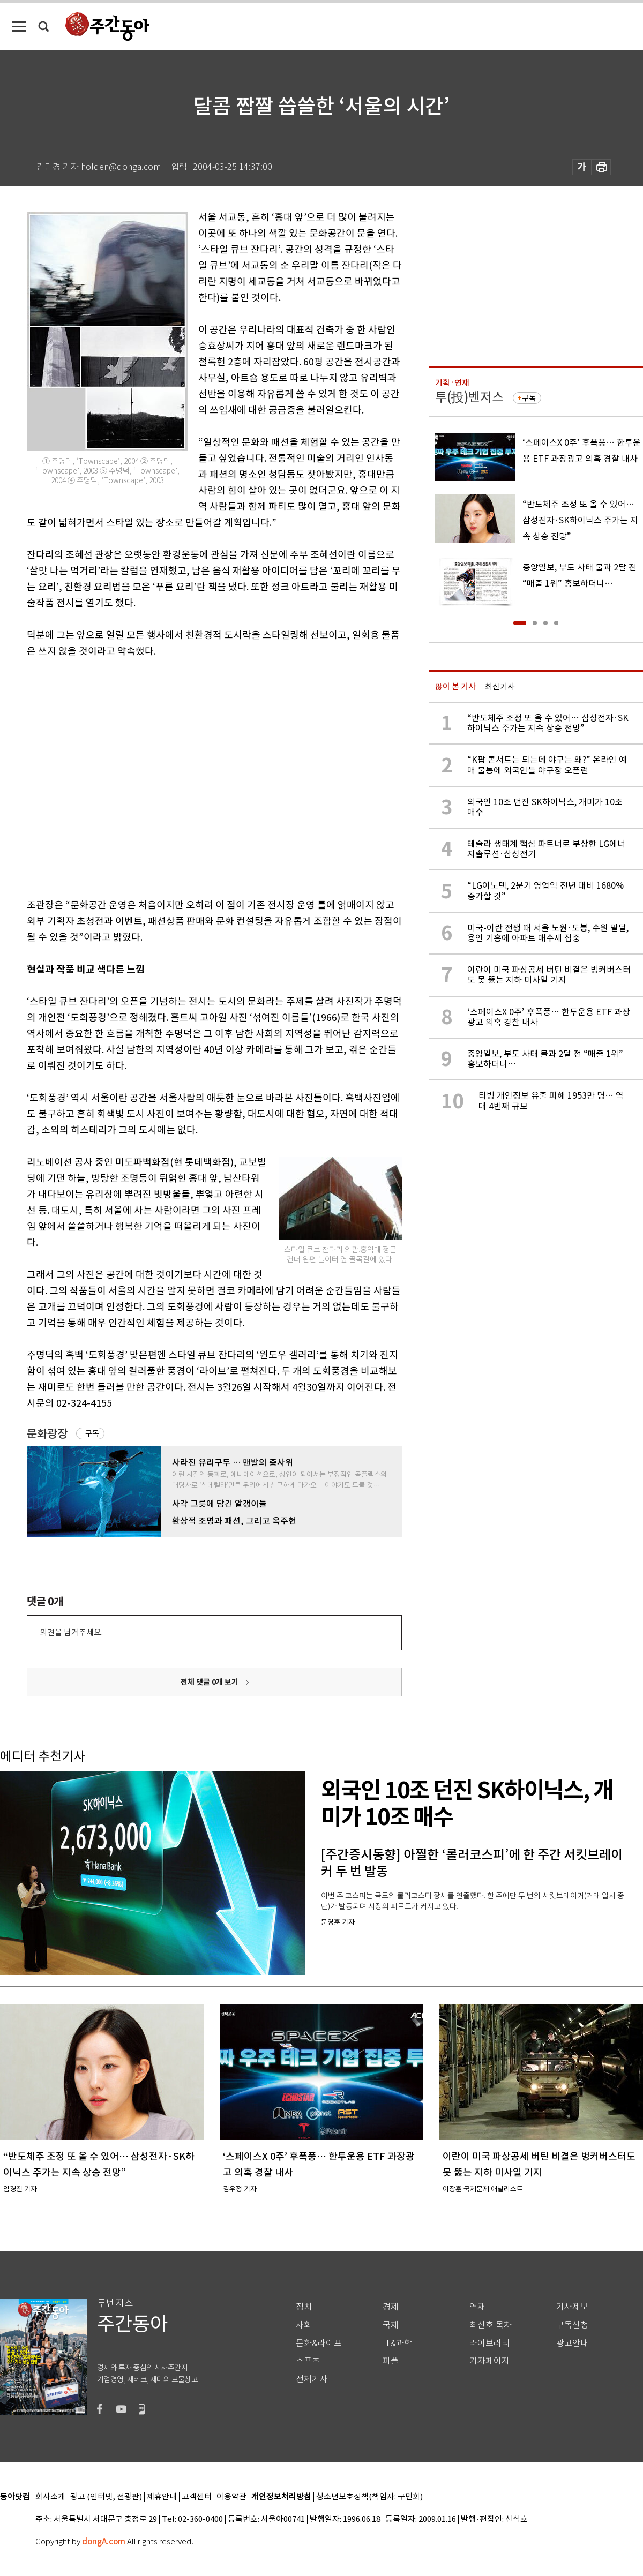 The image size is (643, 2576). Describe the element at coordinates (469, 397) in the screenshot. I see `투(投)벤저스` at that location.